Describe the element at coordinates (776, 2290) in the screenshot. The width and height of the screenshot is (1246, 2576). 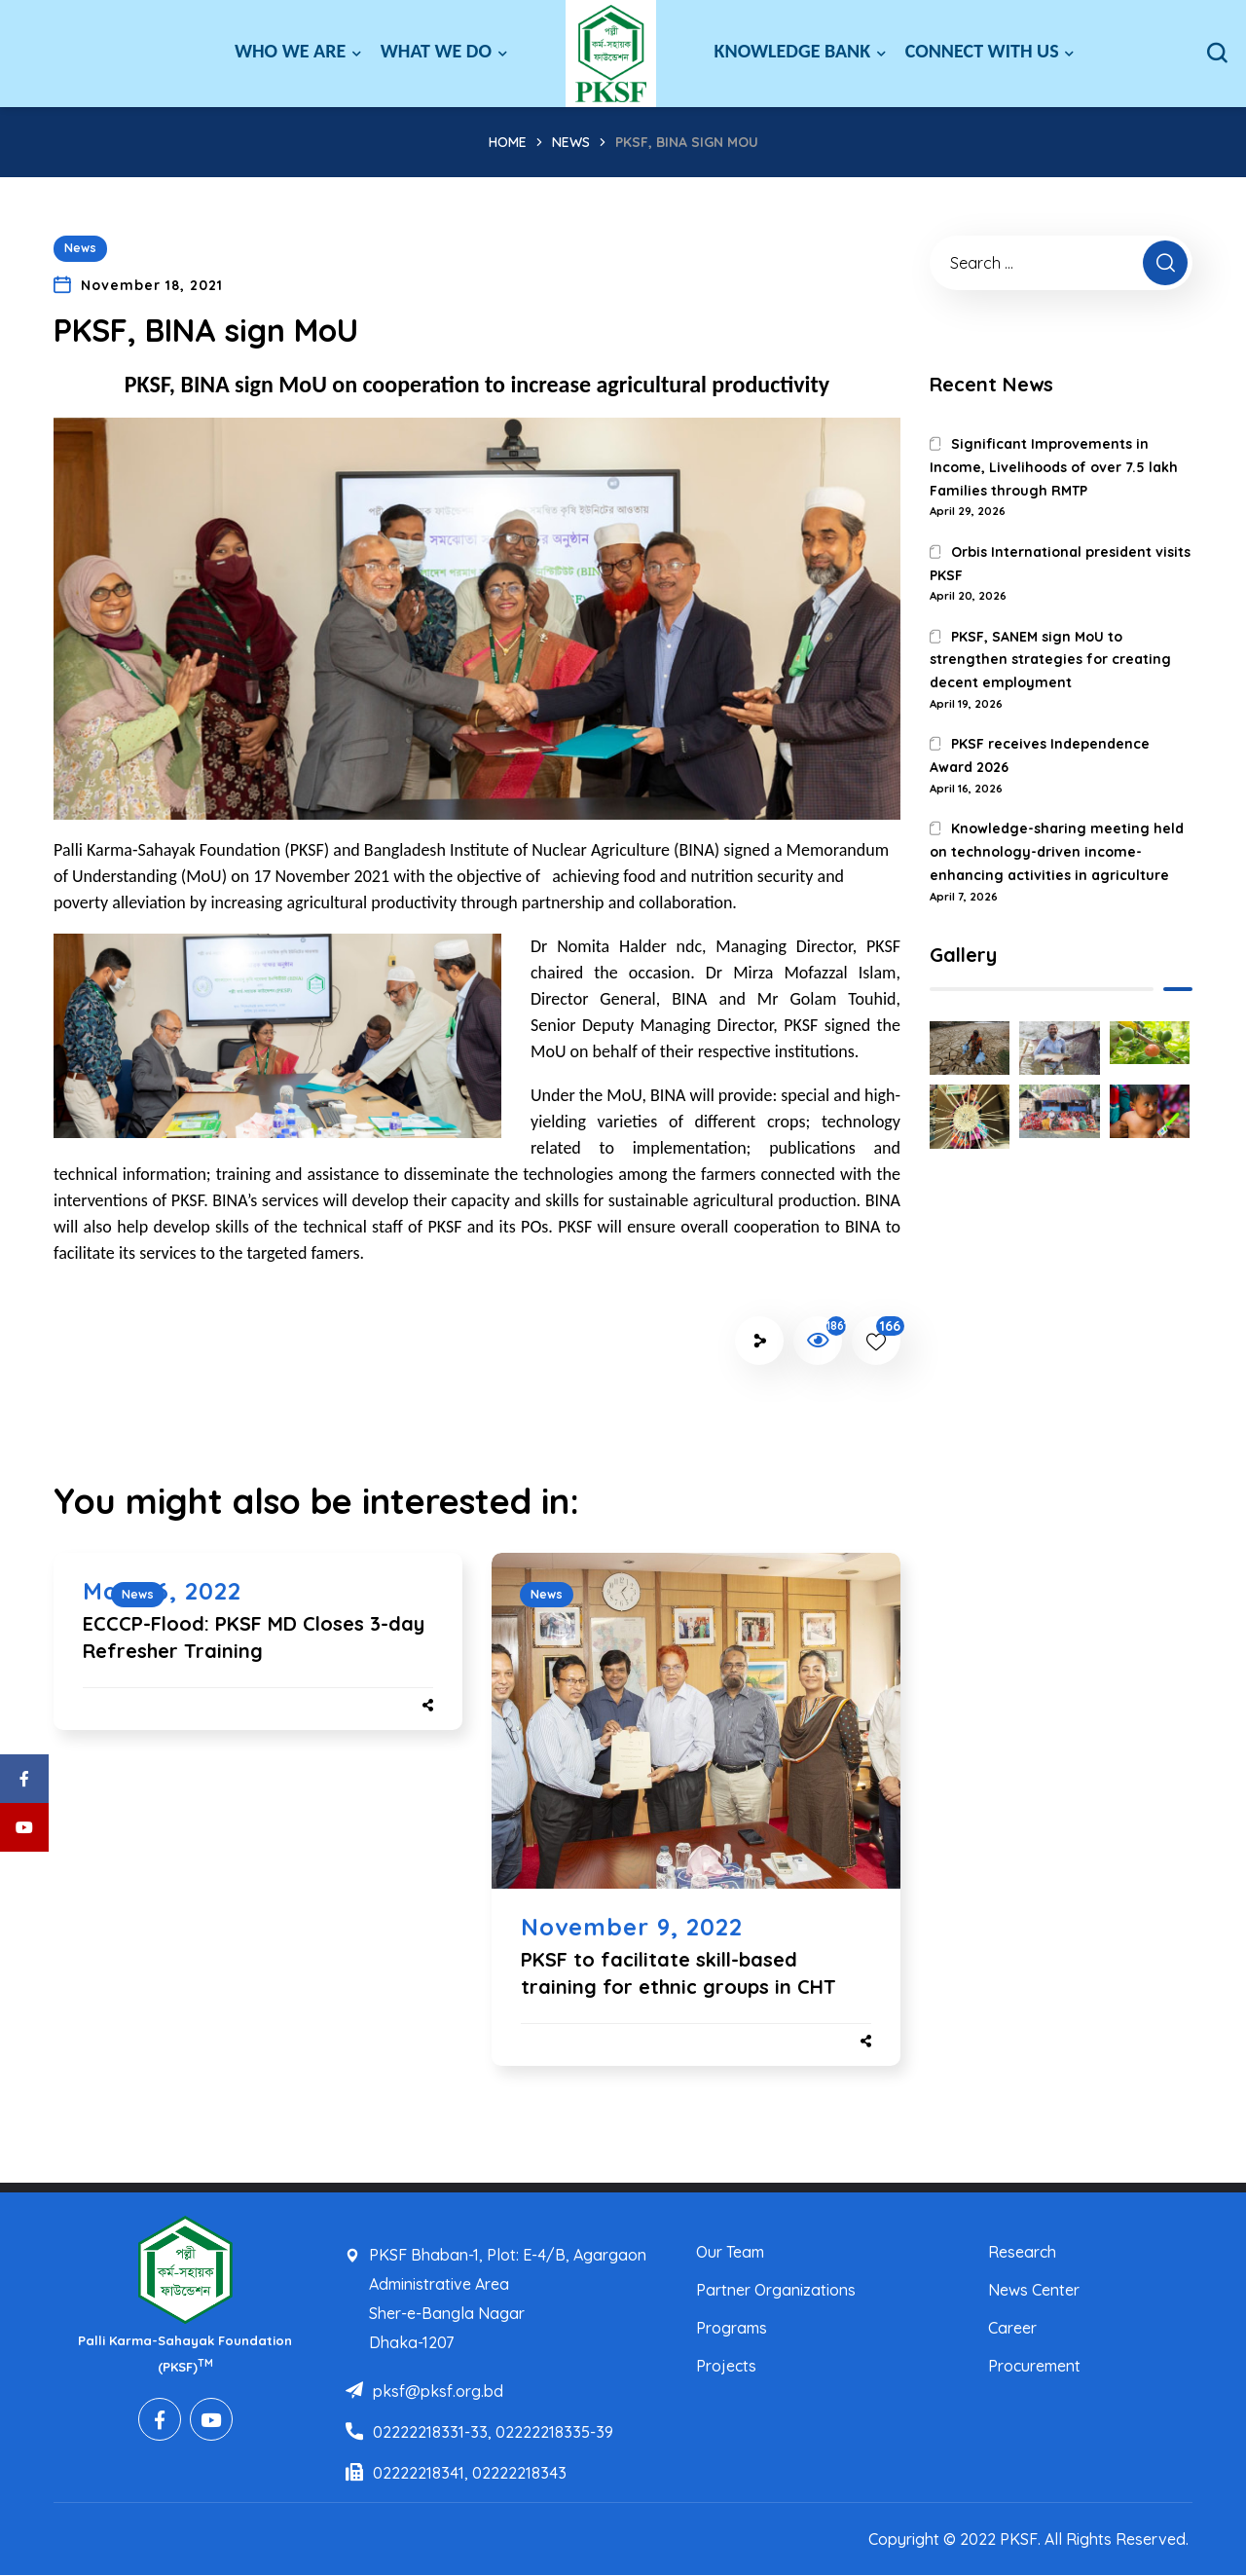
I see `Partner Organizations` at that location.